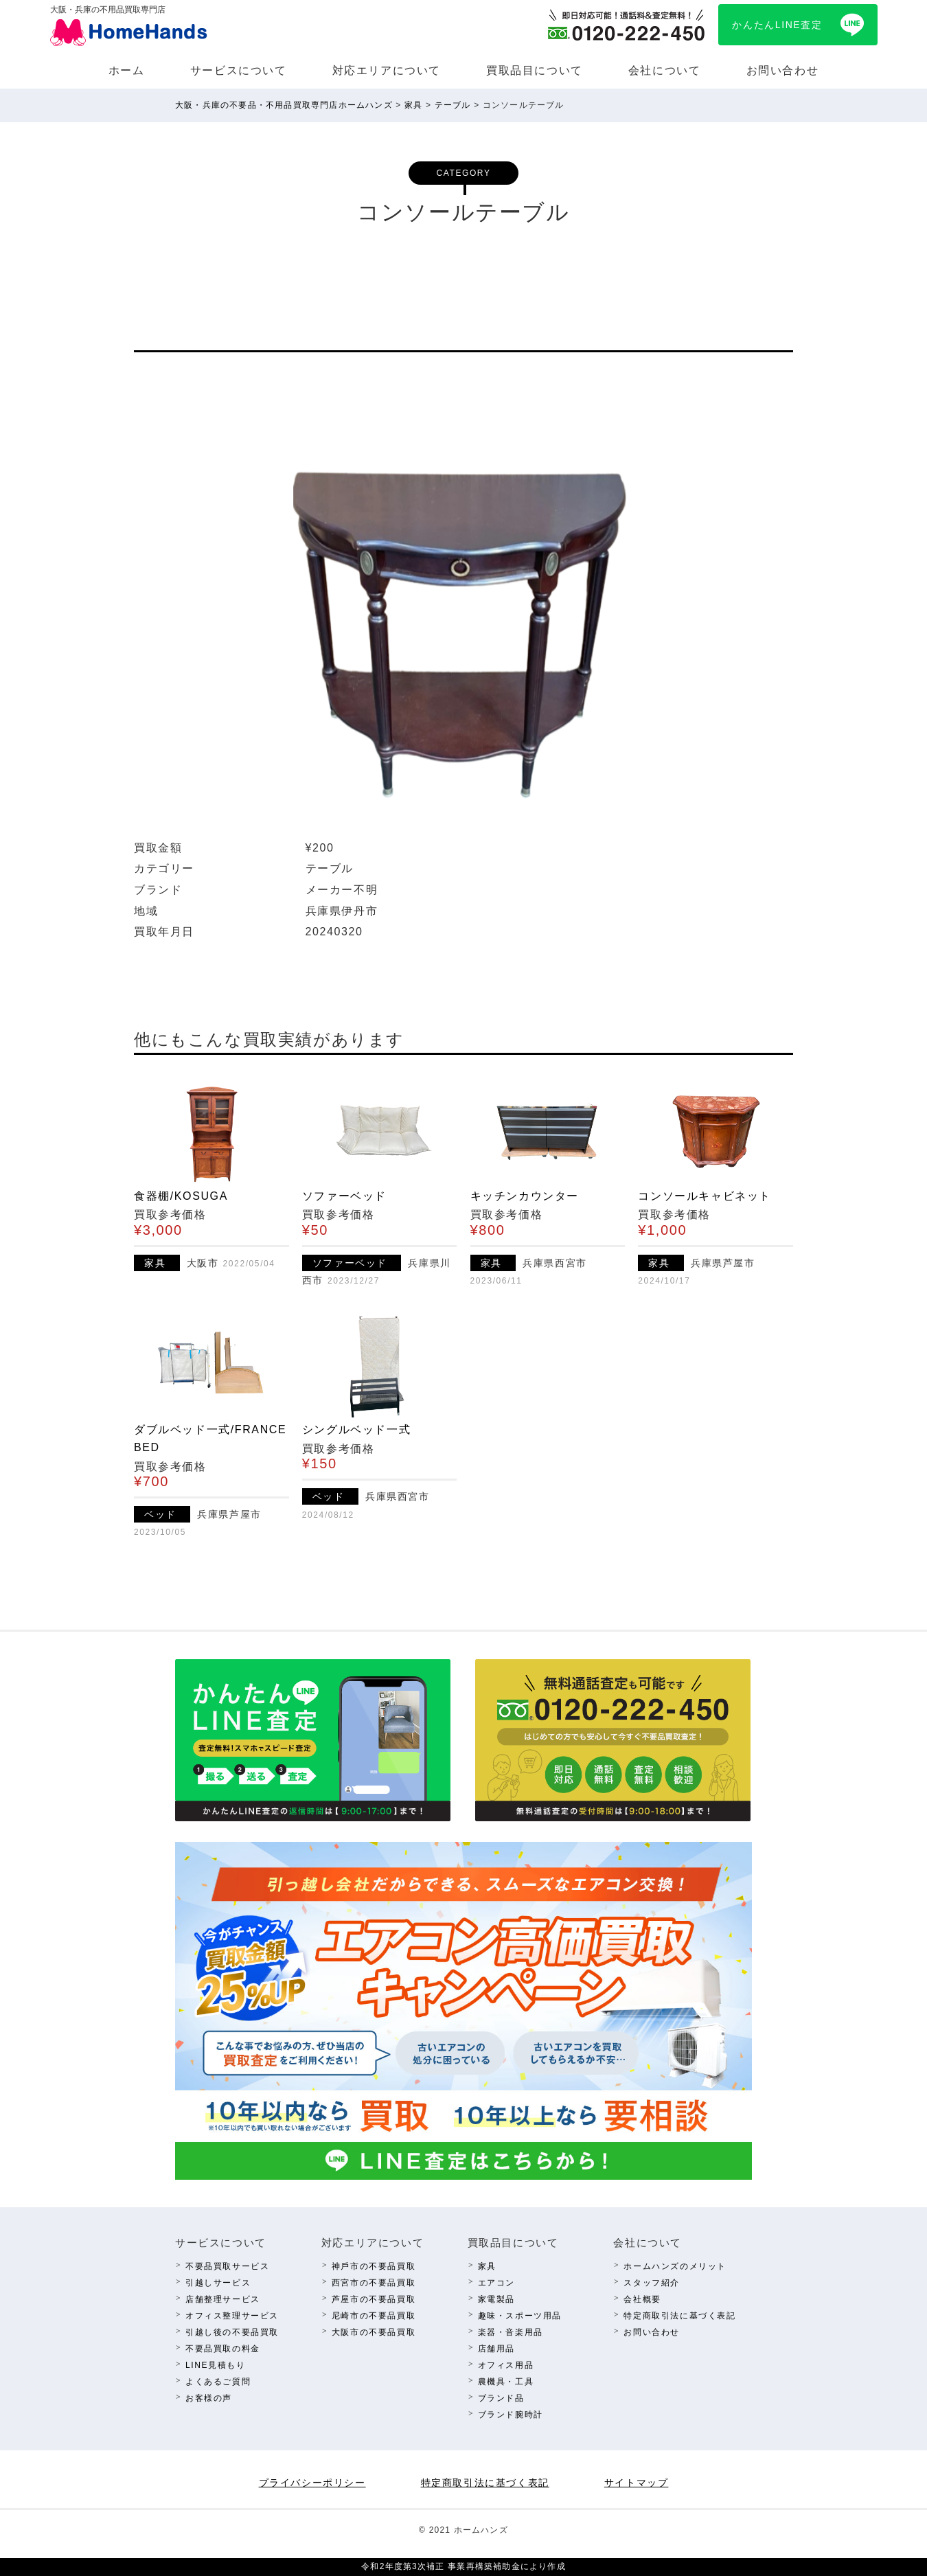 The width and height of the screenshot is (927, 2576). I want to click on お問い合わせ, so click(782, 70).